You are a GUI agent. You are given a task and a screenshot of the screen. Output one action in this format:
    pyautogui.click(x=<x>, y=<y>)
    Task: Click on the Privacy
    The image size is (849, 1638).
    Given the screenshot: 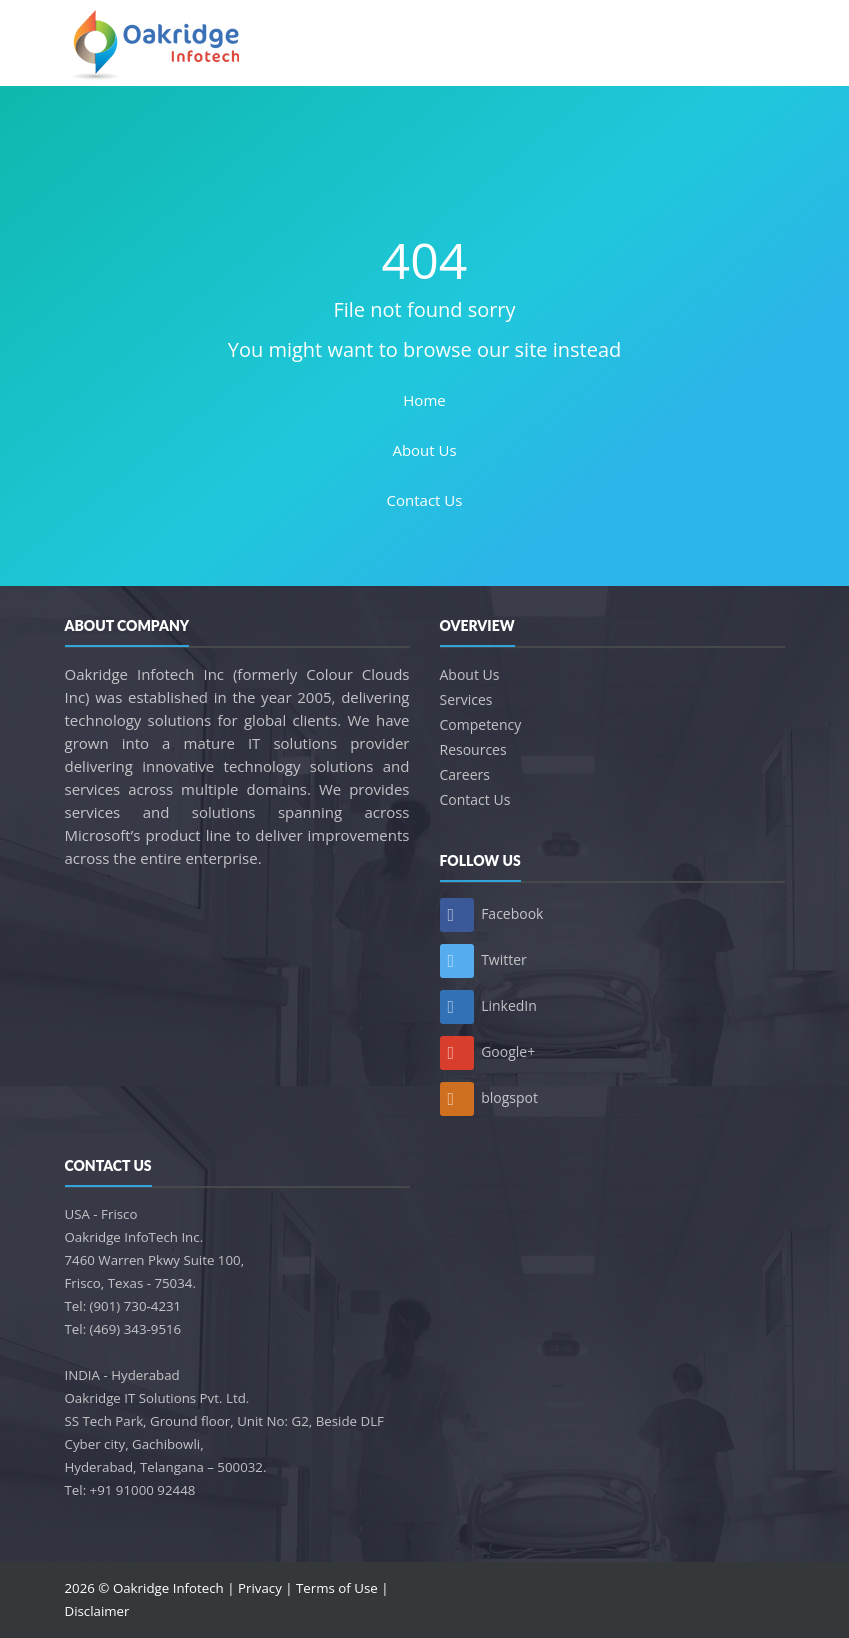 What is the action you would take?
    pyautogui.click(x=260, y=1588)
    